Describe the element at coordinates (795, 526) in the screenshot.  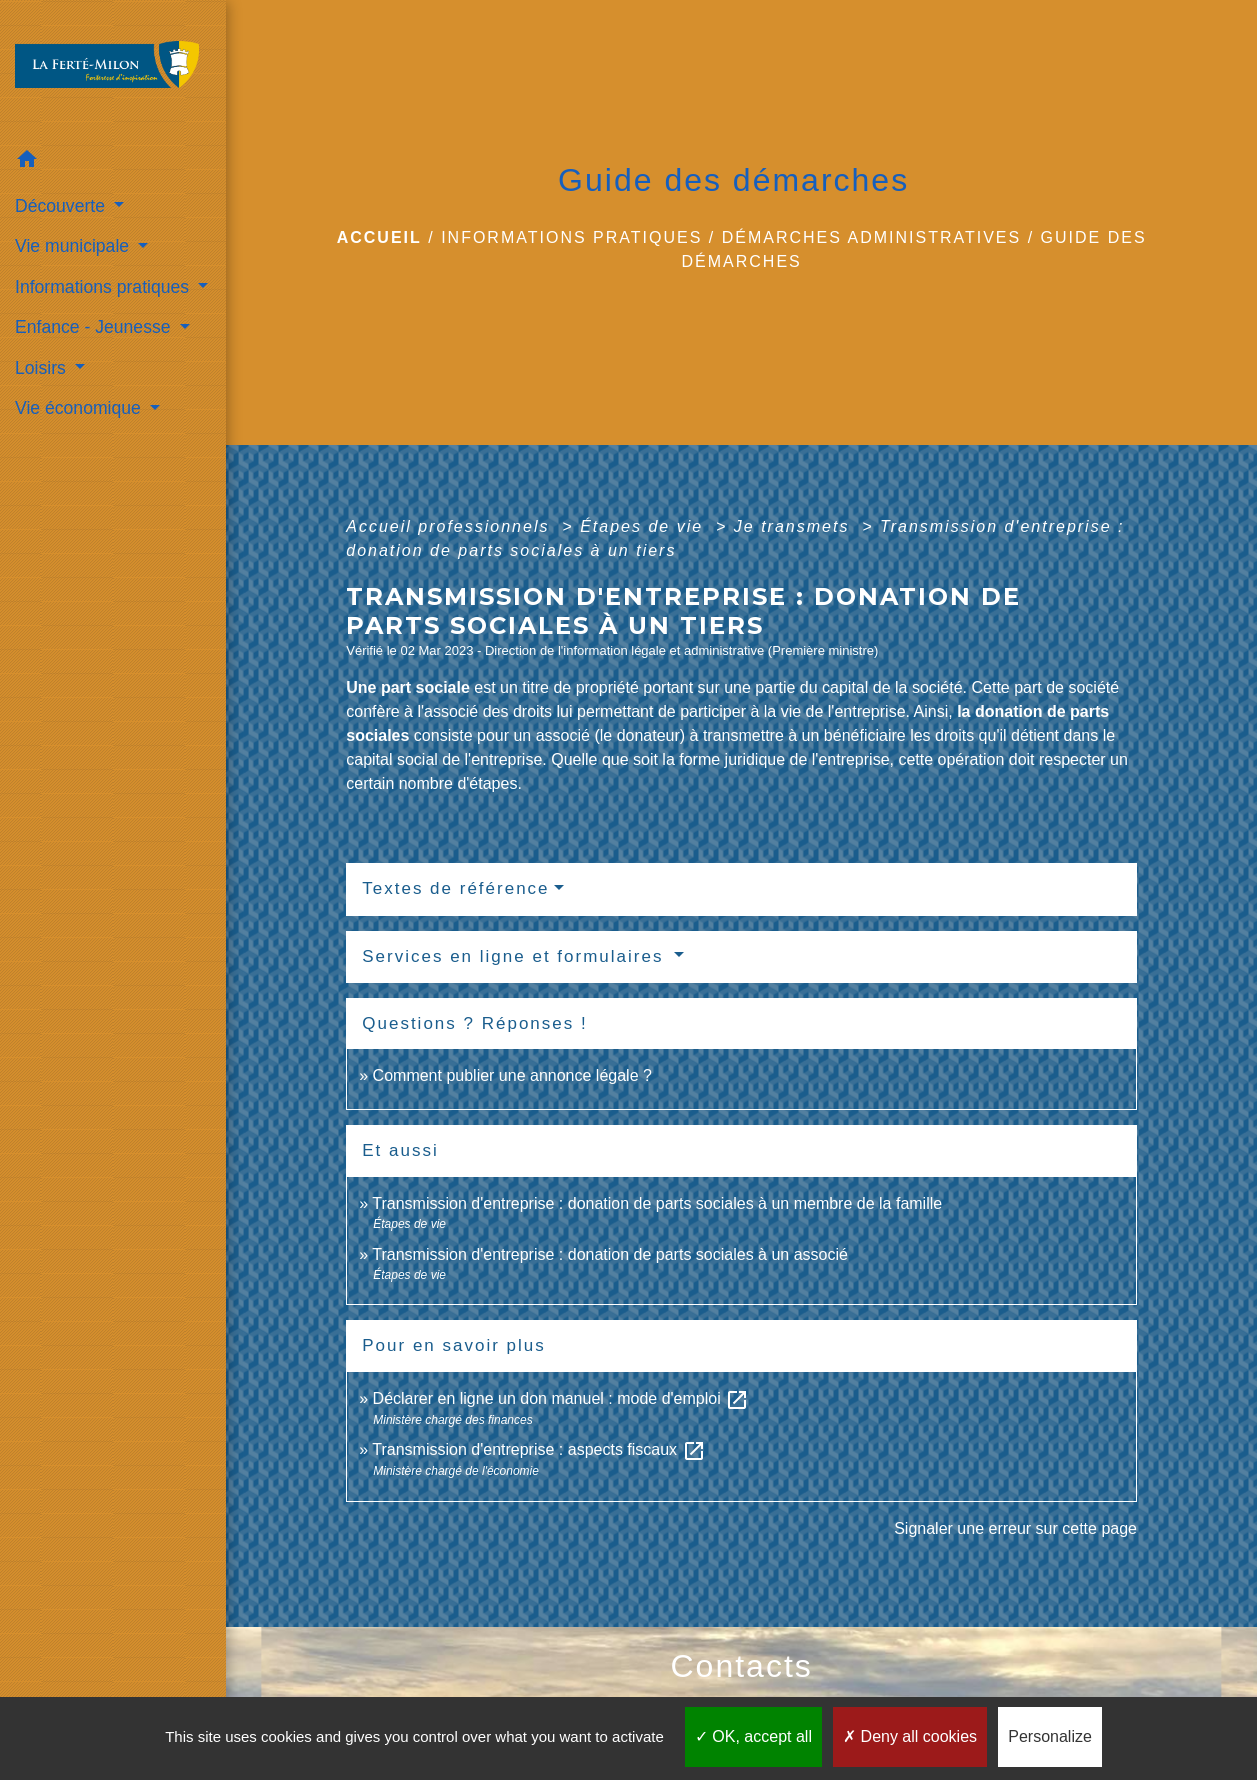
I see `Je transmets` at that location.